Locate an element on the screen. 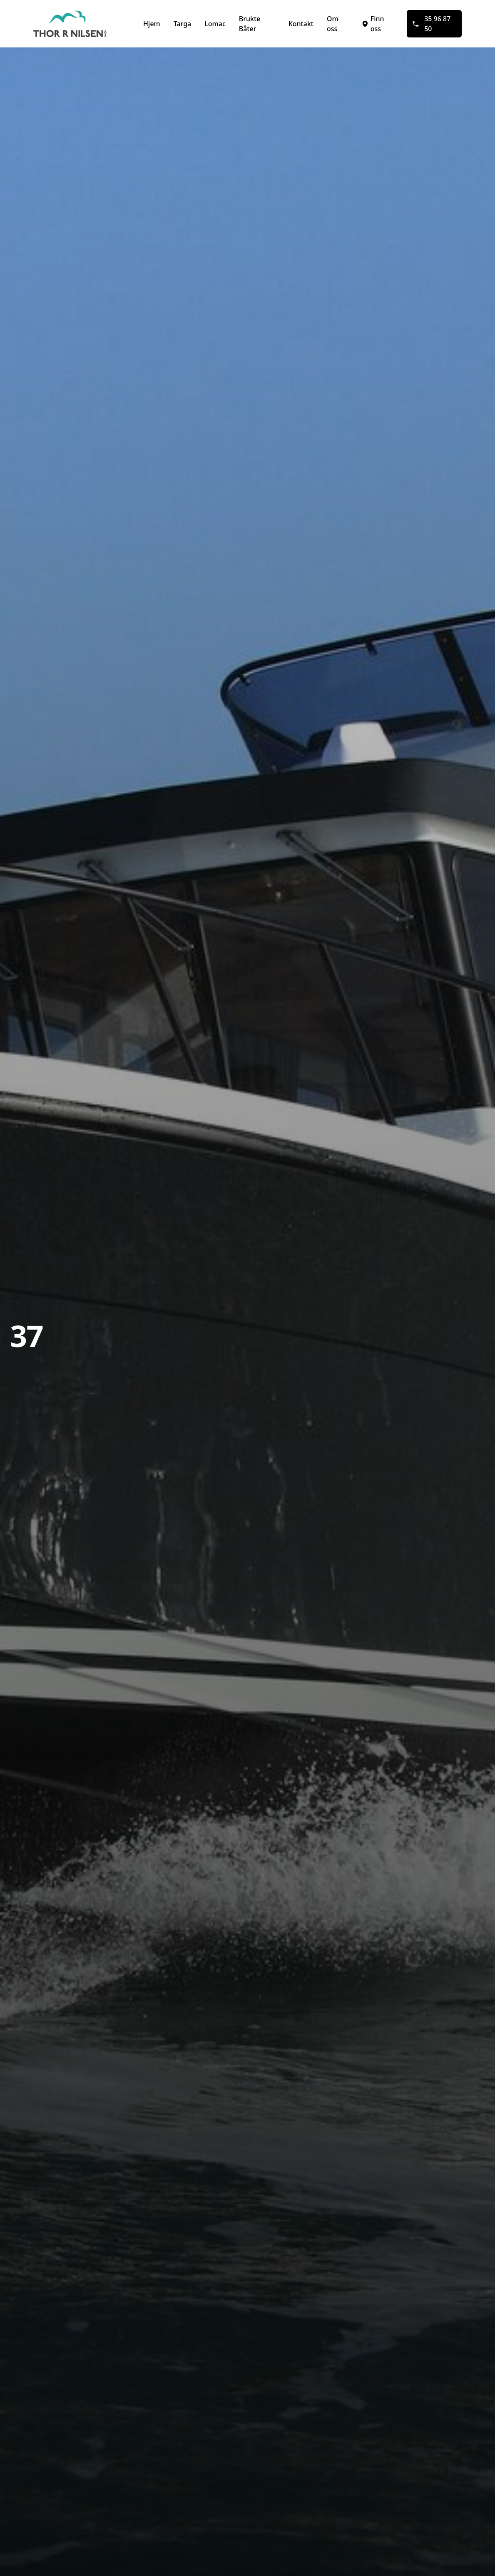 The image size is (495, 2576). Finn oss is located at coordinates (372, 23).